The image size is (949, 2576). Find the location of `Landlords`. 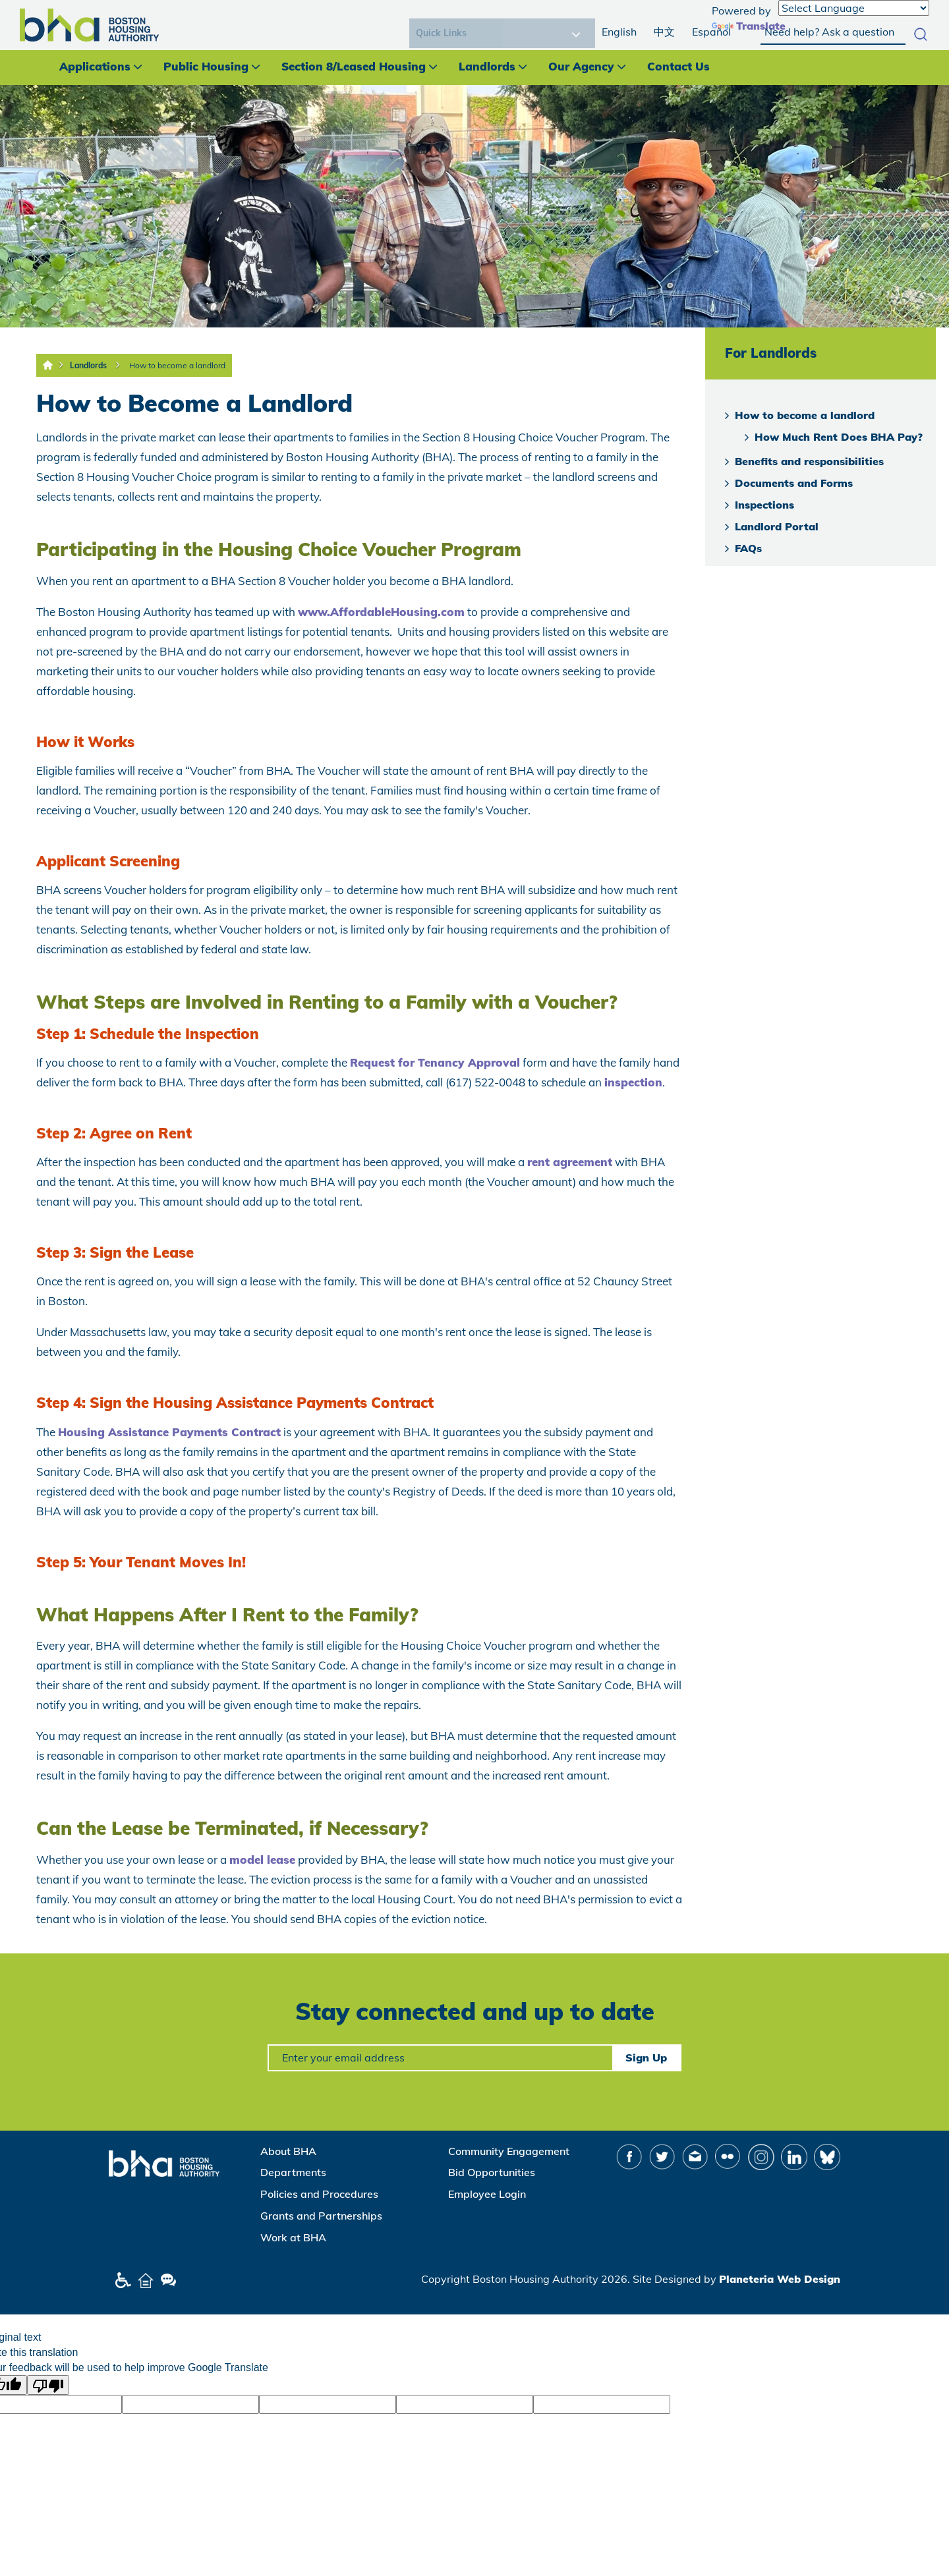

Landlords is located at coordinates (487, 66).